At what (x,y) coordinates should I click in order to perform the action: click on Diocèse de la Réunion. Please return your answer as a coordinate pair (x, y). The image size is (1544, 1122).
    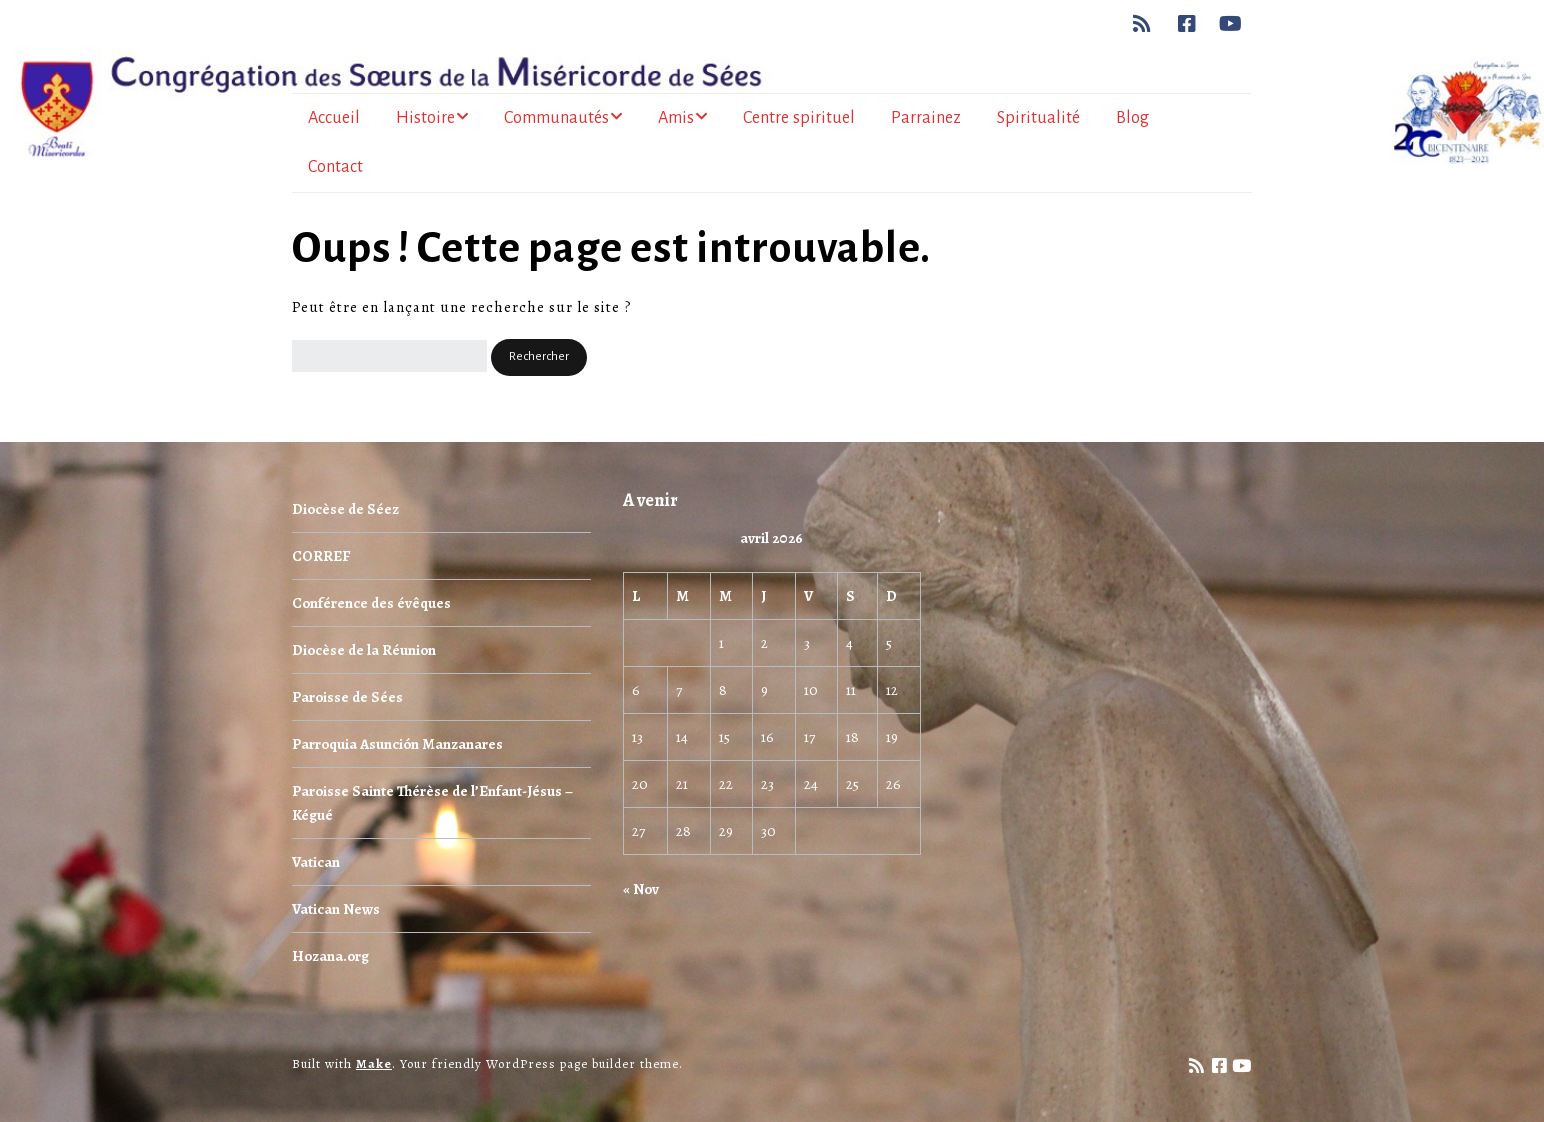
    Looking at the image, I should click on (364, 650).